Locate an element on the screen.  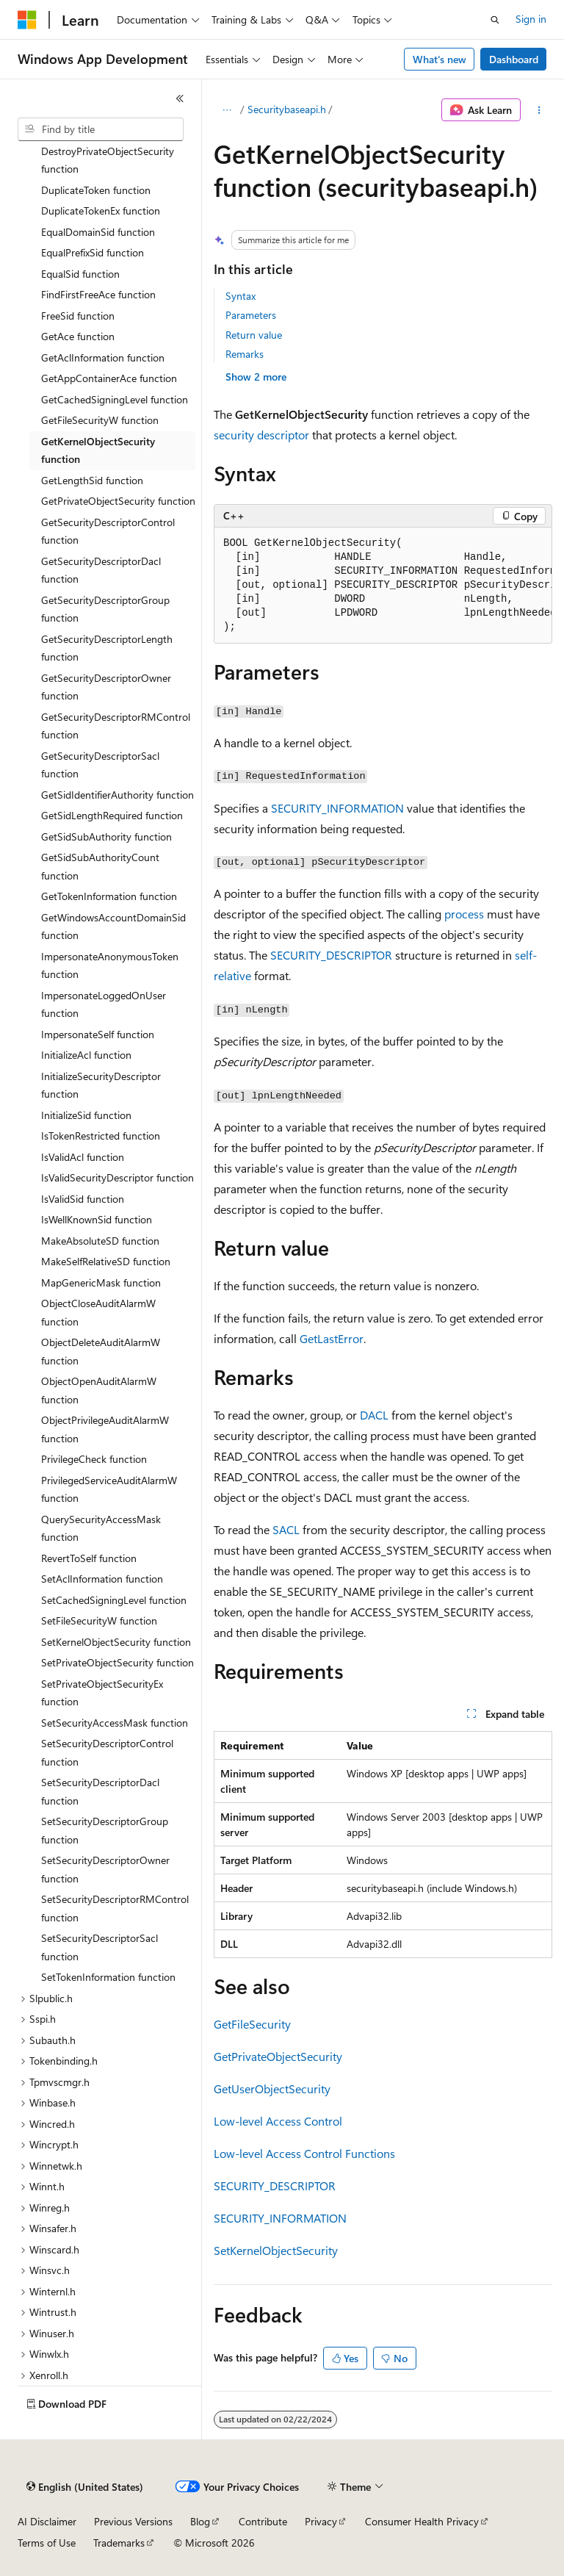
Trademarks is located at coordinates (119, 2543).